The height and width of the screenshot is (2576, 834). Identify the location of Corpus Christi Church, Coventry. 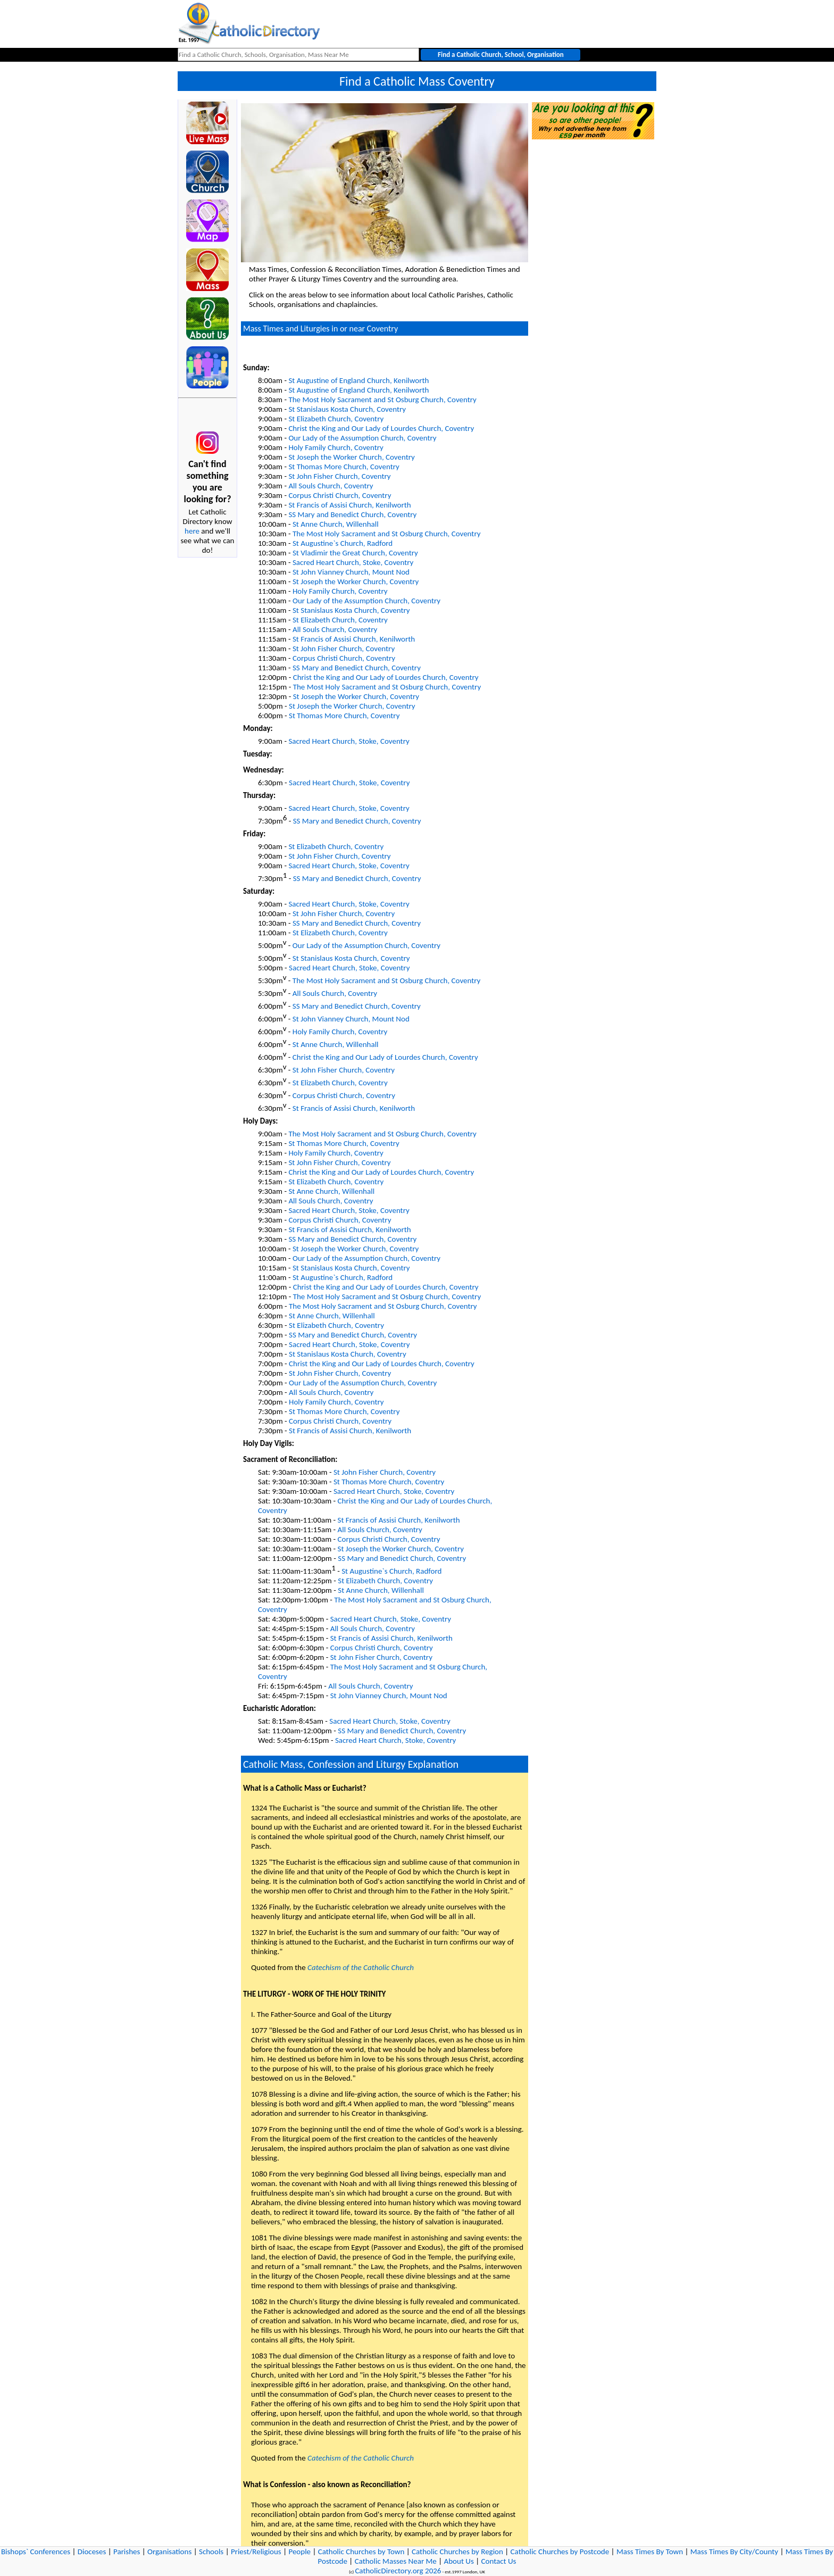
(339, 495).